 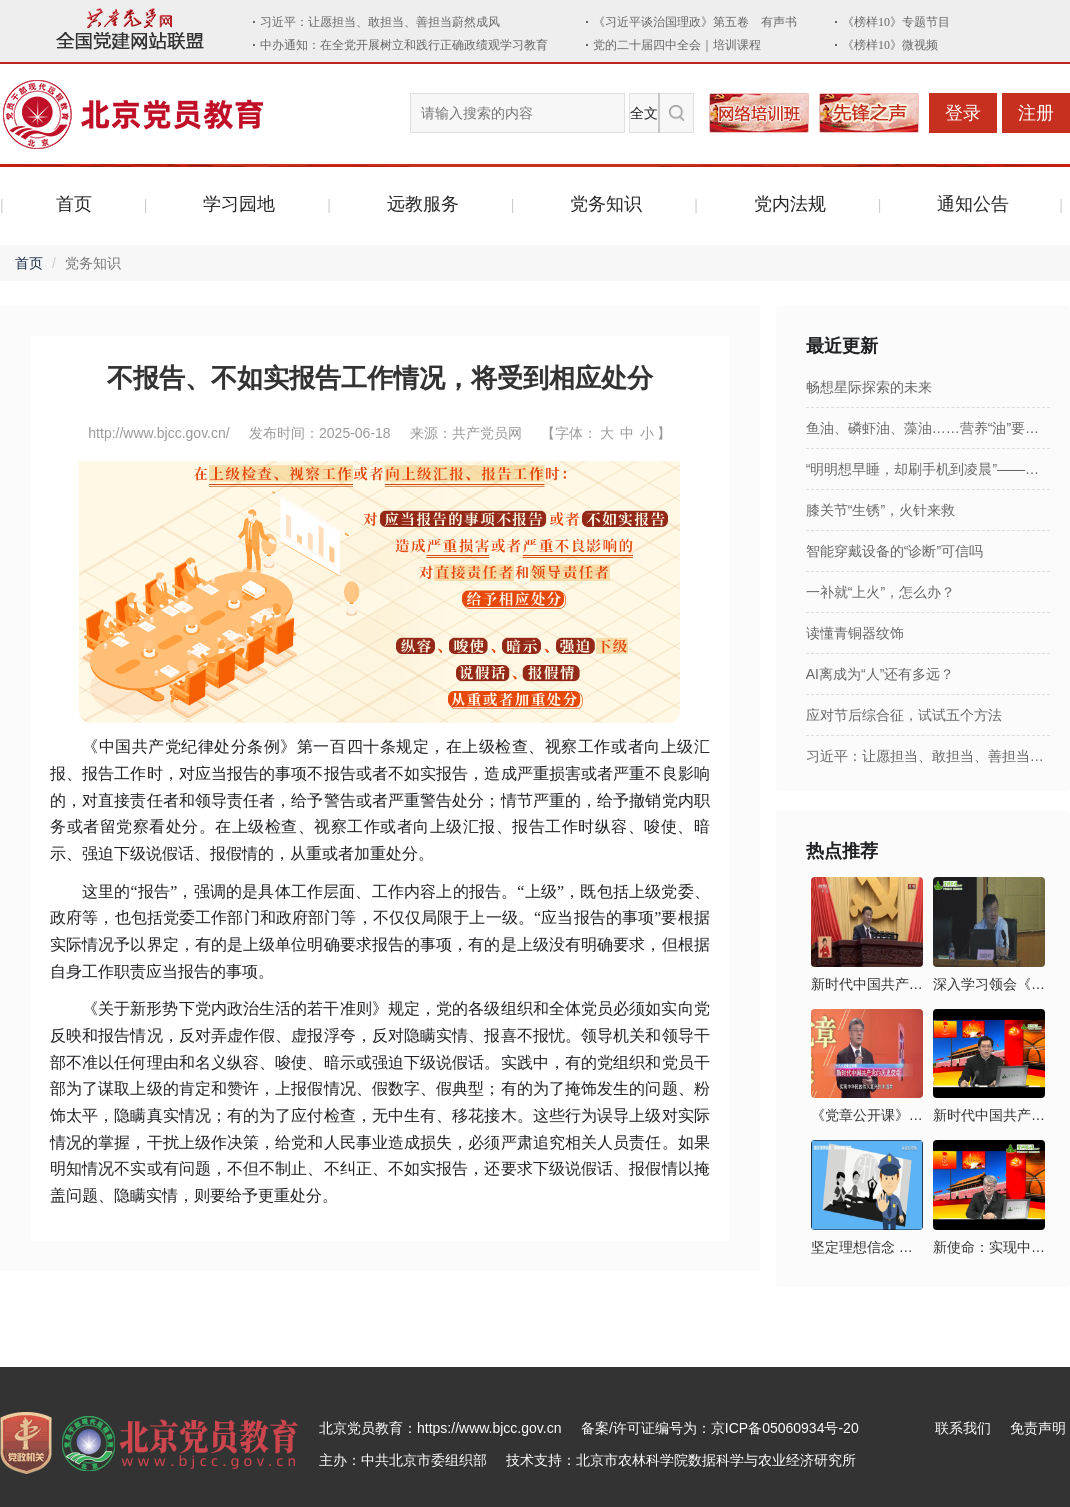 What do you see at coordinates (855, 633) in the screenshot?
I see `读懂青铜器纹饰` at bounding box center [855, 633].